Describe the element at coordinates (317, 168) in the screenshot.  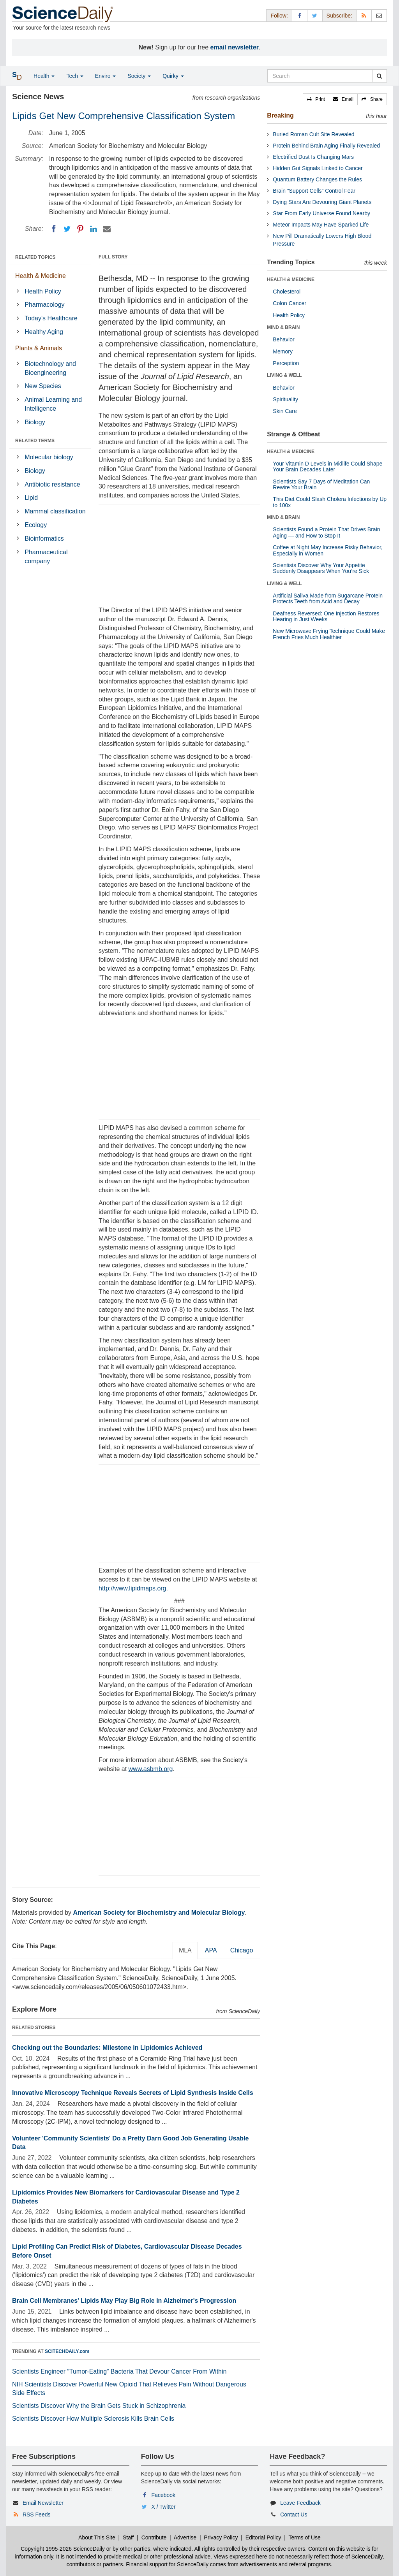
I see `Hidden Gut Signals Linked to Cancer` at that location.